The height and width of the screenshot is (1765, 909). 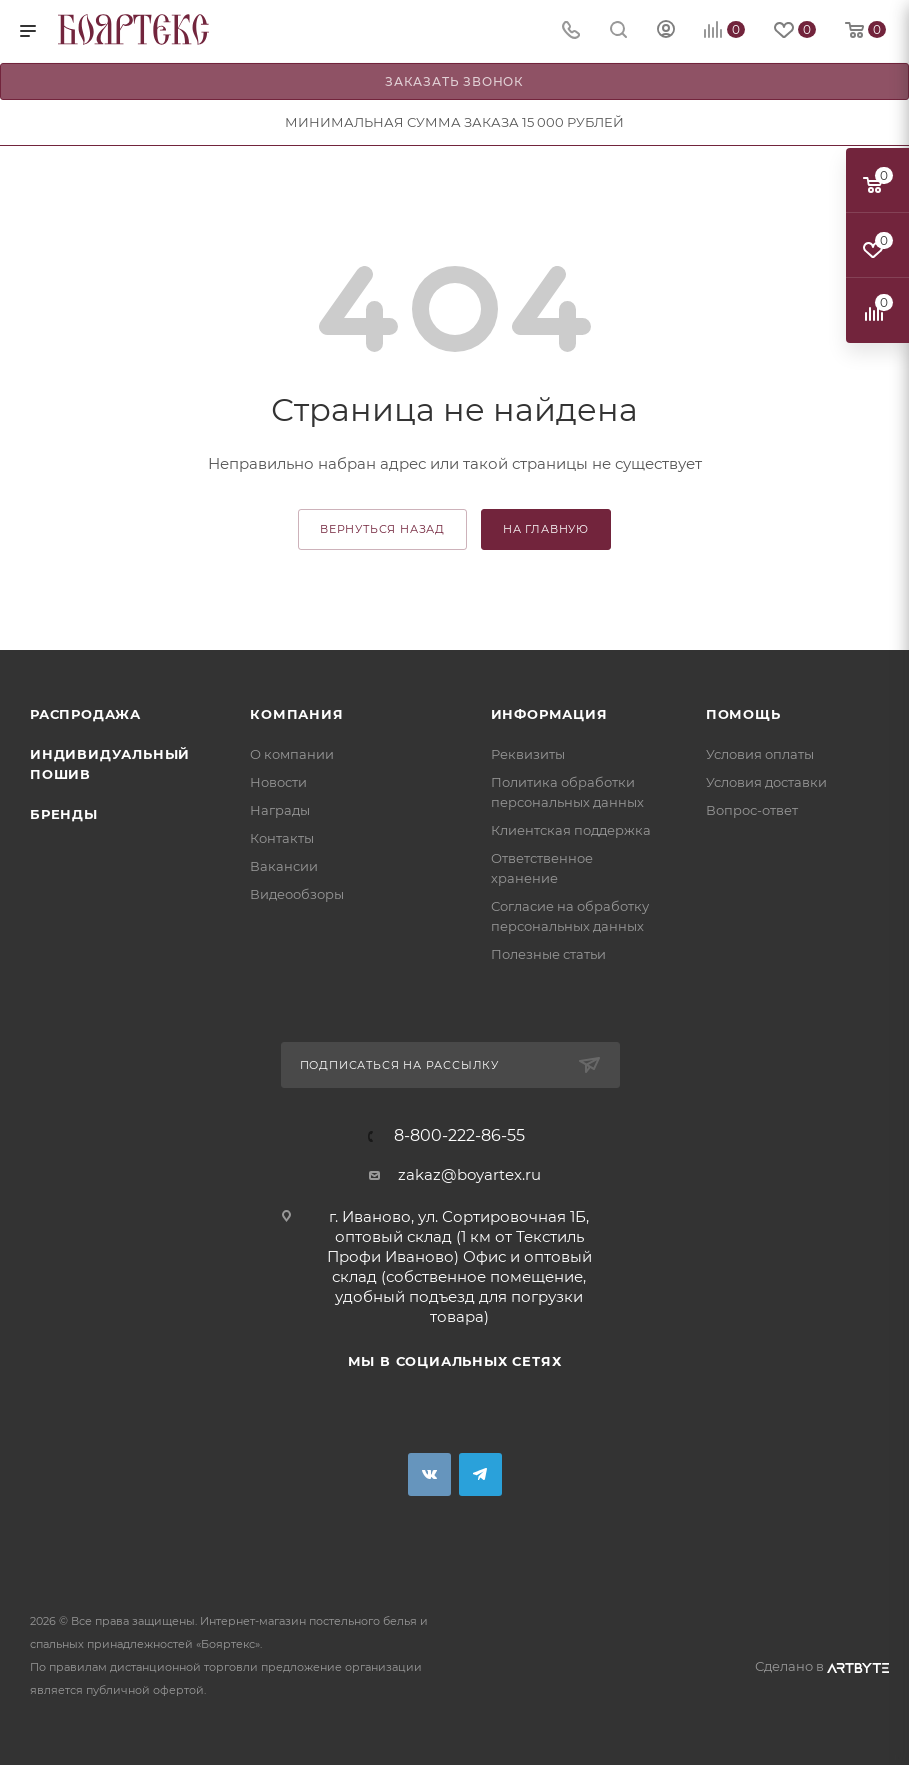 What do you see at coordinates (548, 954) in the screenshot?
I see `Полезные статьи` at bounding box center [548, 954].